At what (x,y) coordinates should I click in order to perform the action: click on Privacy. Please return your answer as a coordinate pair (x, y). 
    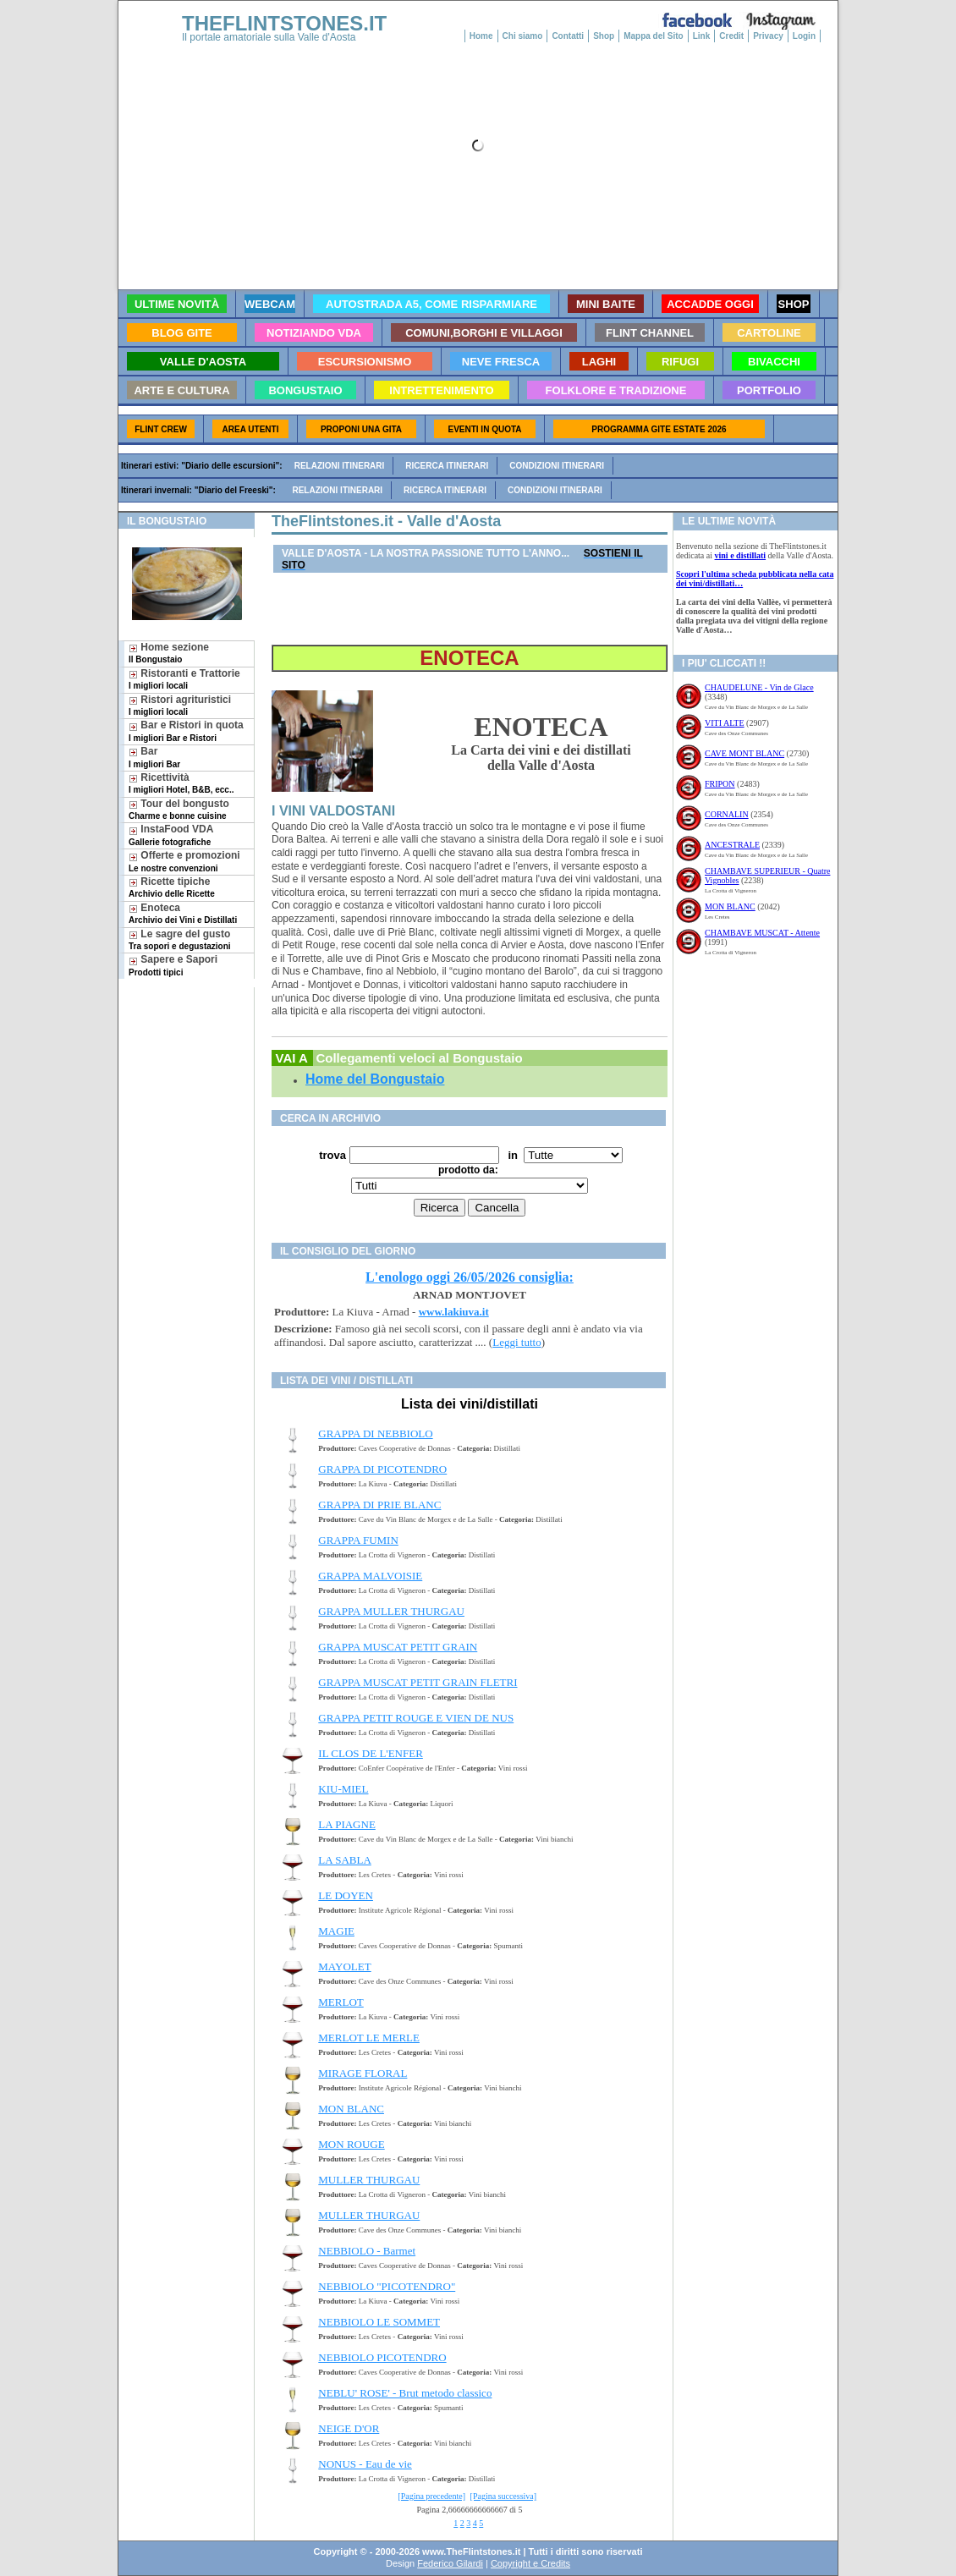
    Looking at the image, I should click on (768, 36).